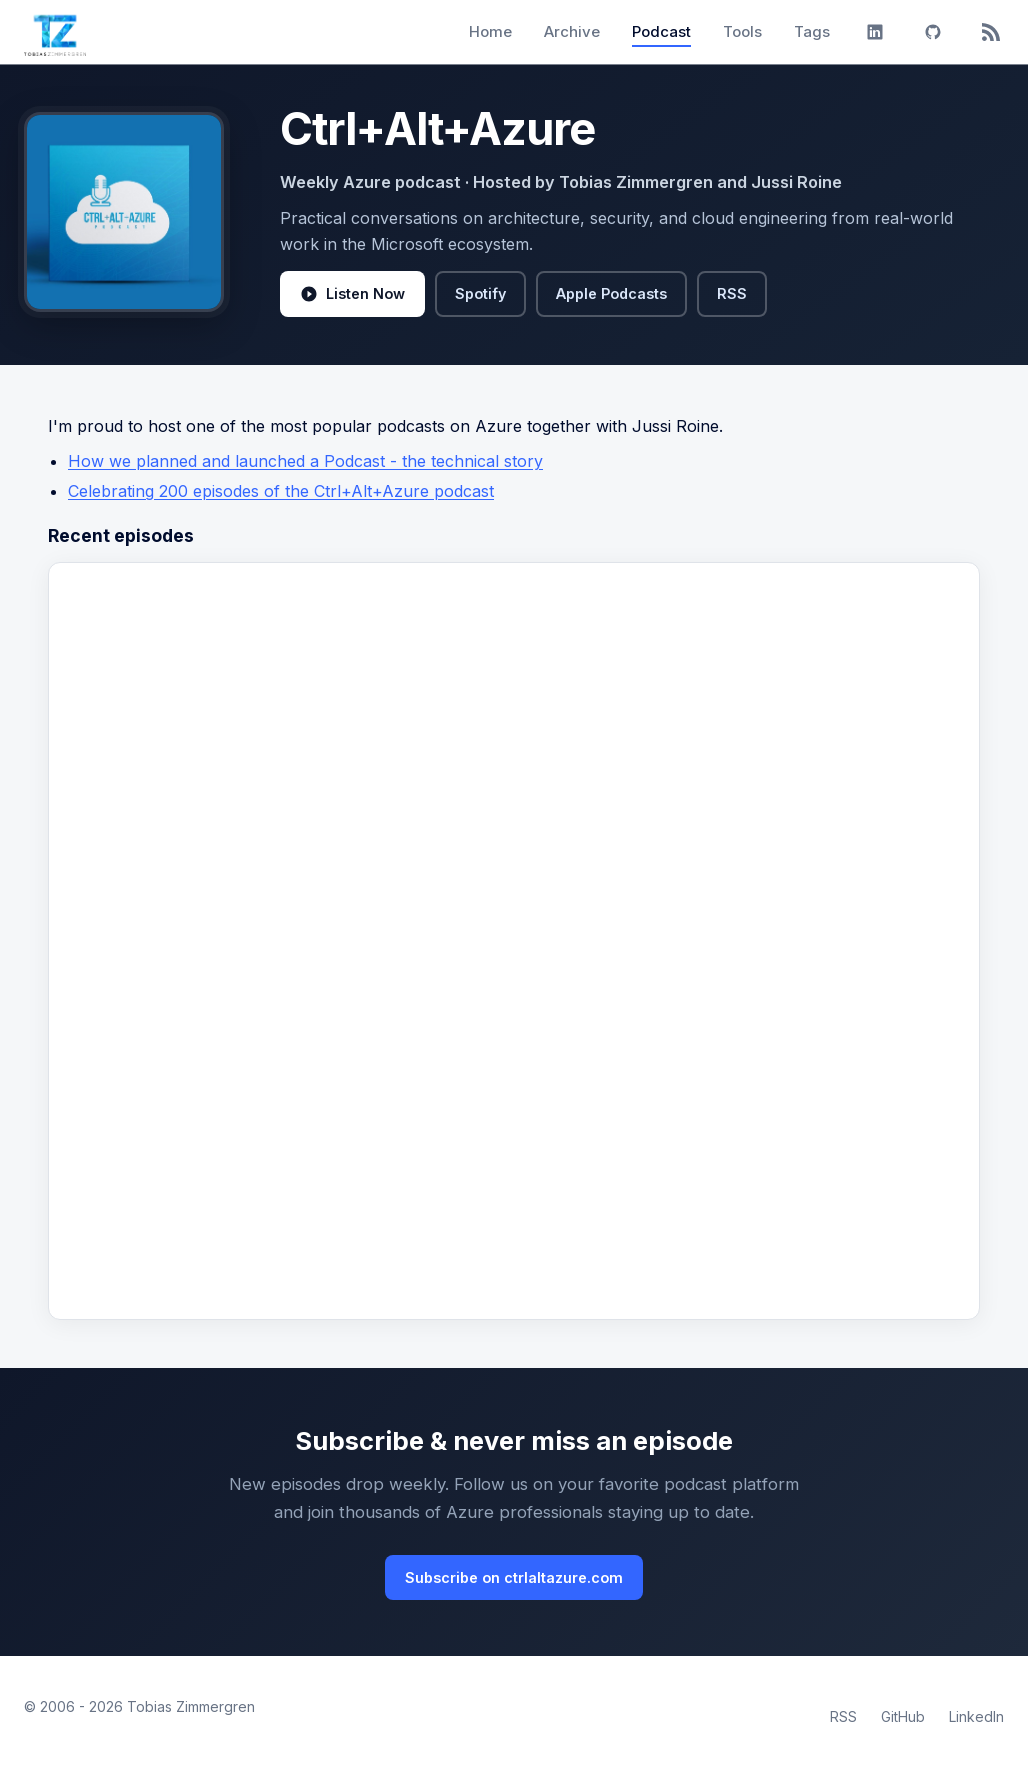 This screenshot has height=1777, width=1028. What do you see at coordinates (611, 293) in the screenshot?
I see `Apple Podcasts` at bounding box center [611, 293].